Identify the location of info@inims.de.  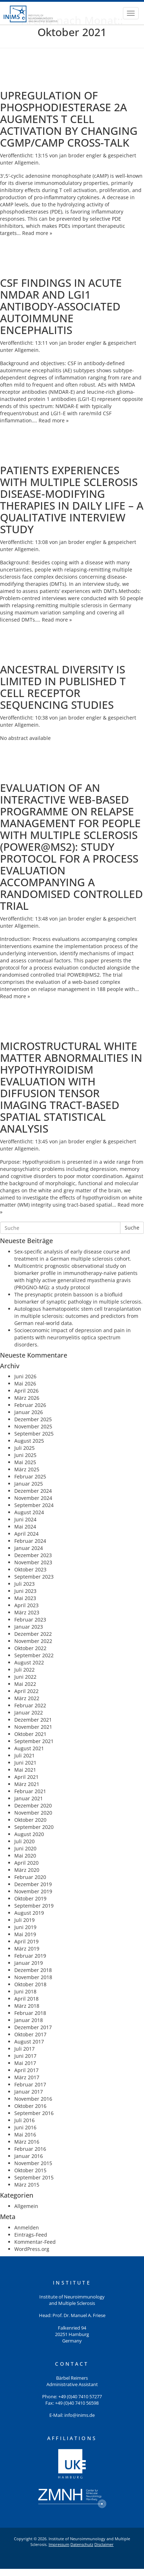
(79, 2415).